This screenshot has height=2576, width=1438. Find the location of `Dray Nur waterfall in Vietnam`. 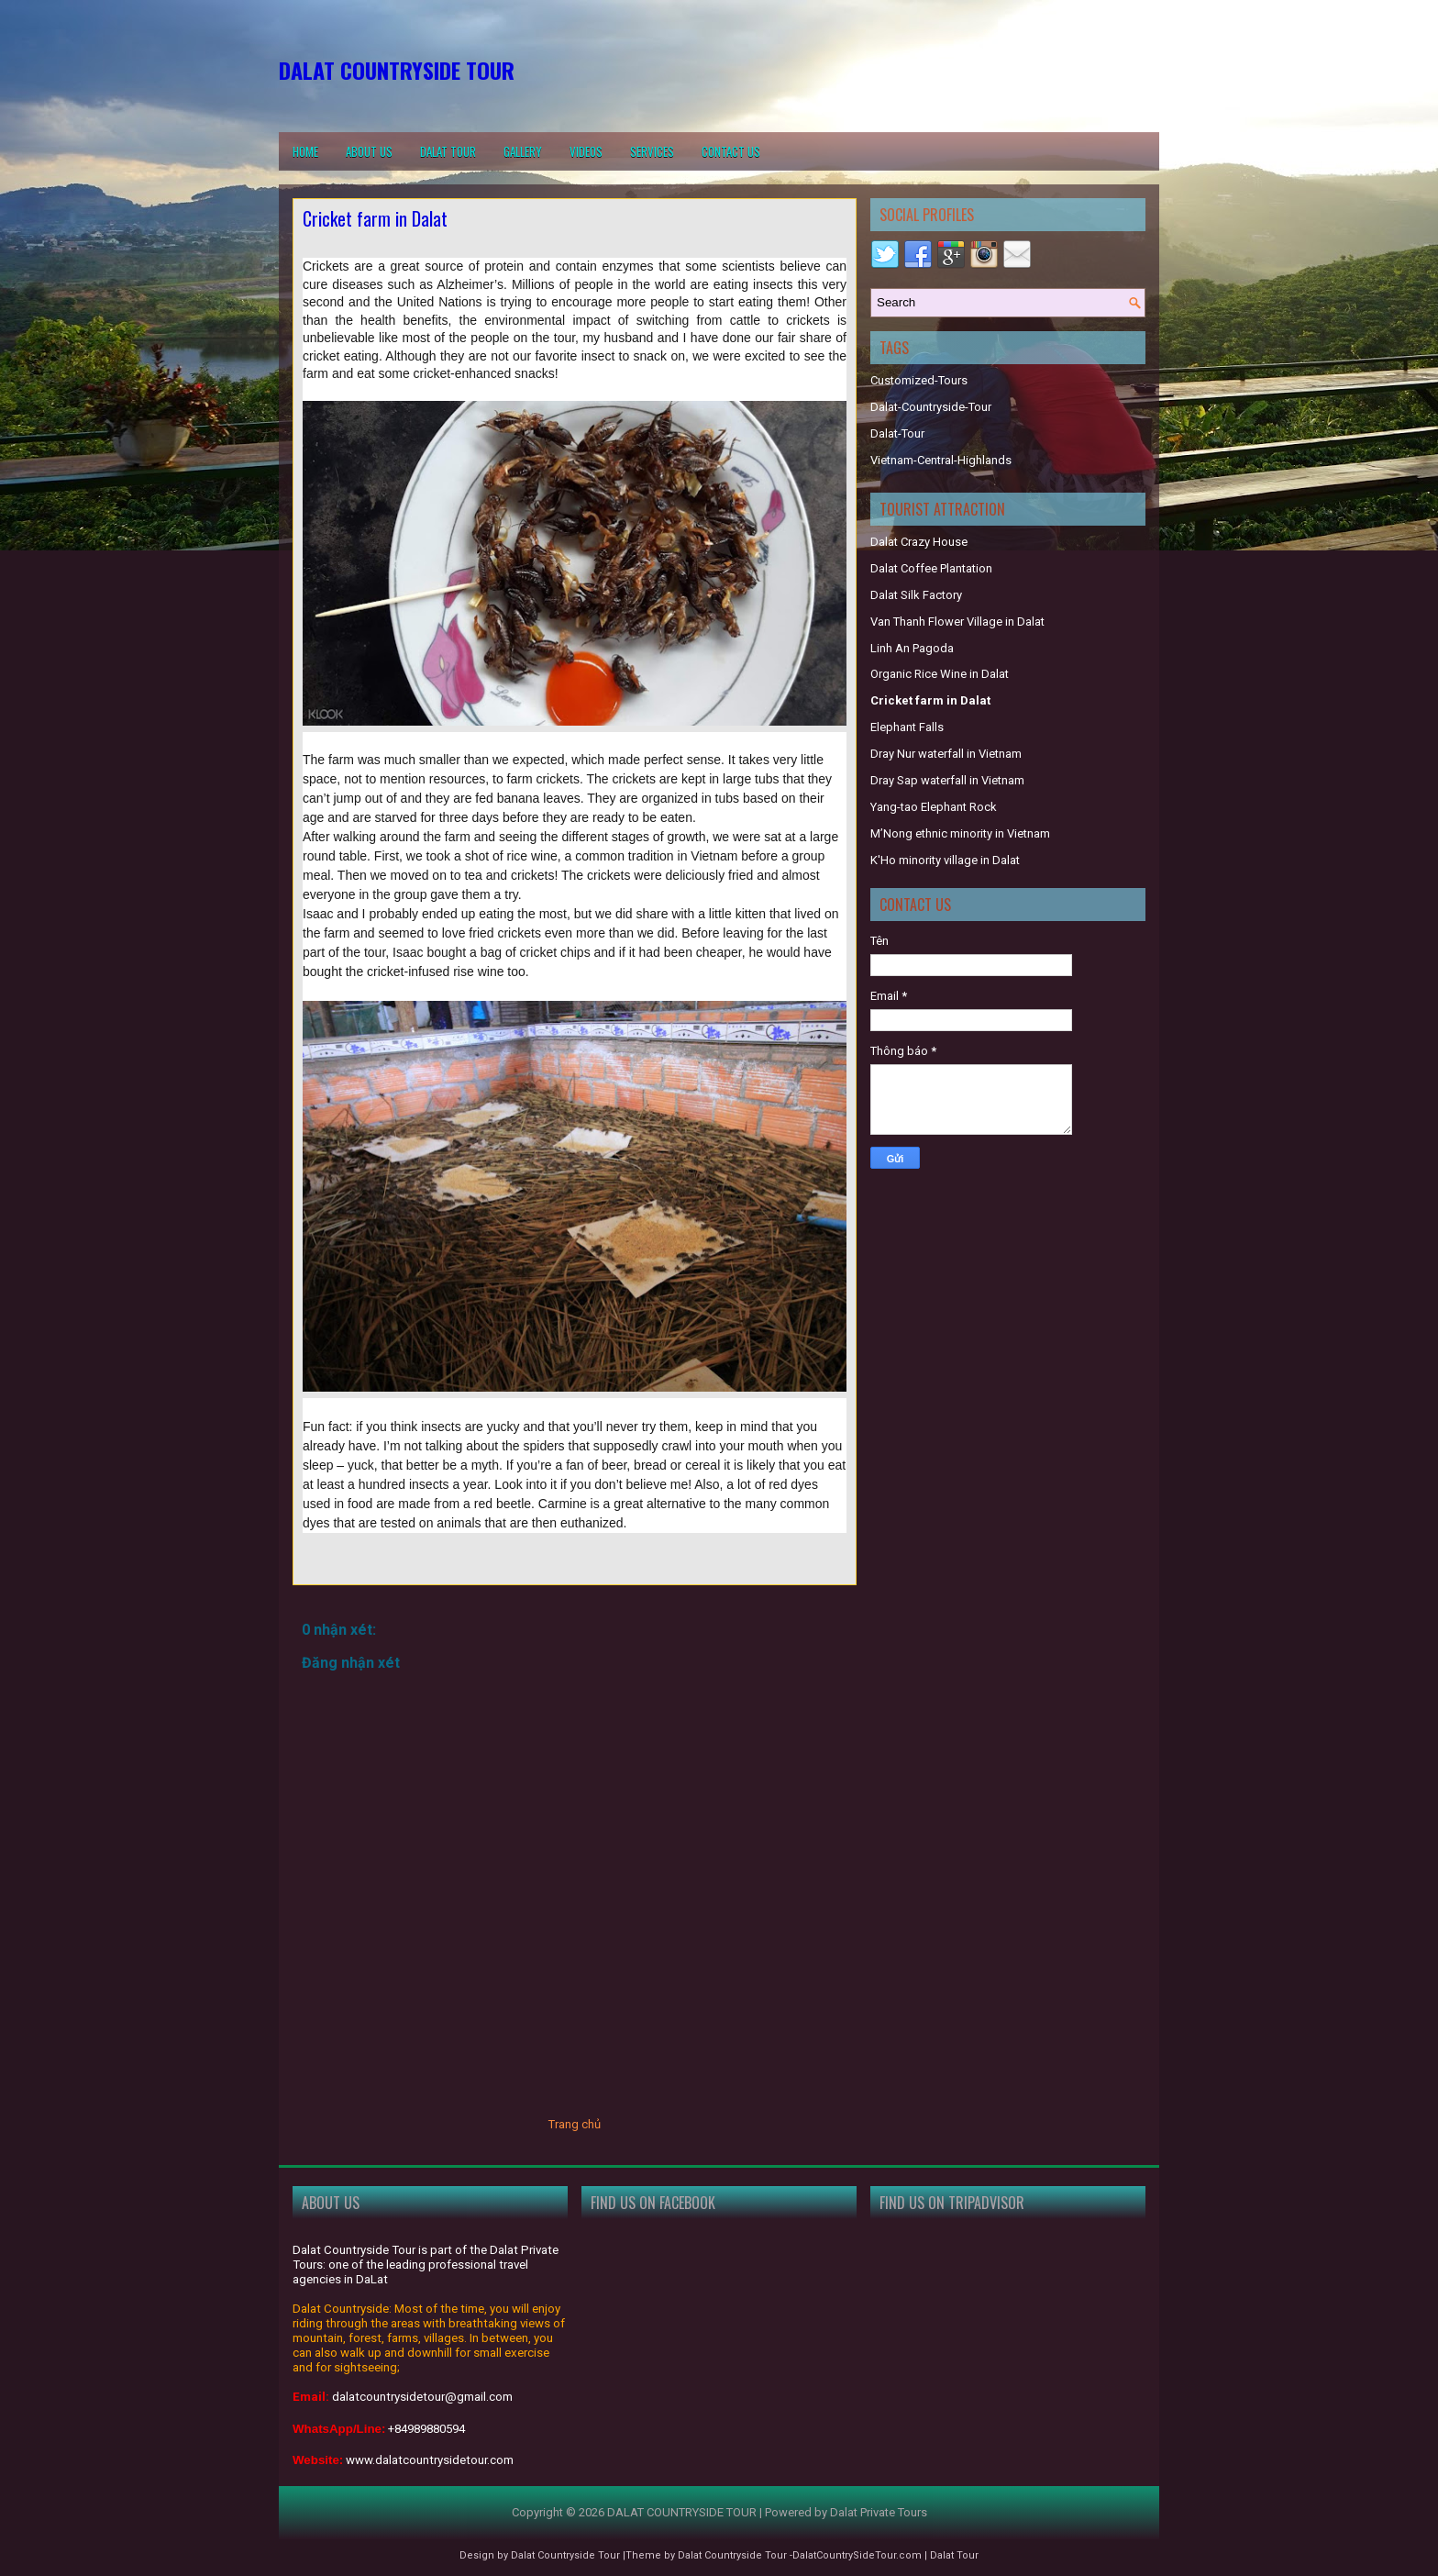

Dray Nur waterfall in Vietnam is located at coordinates (946, 754).